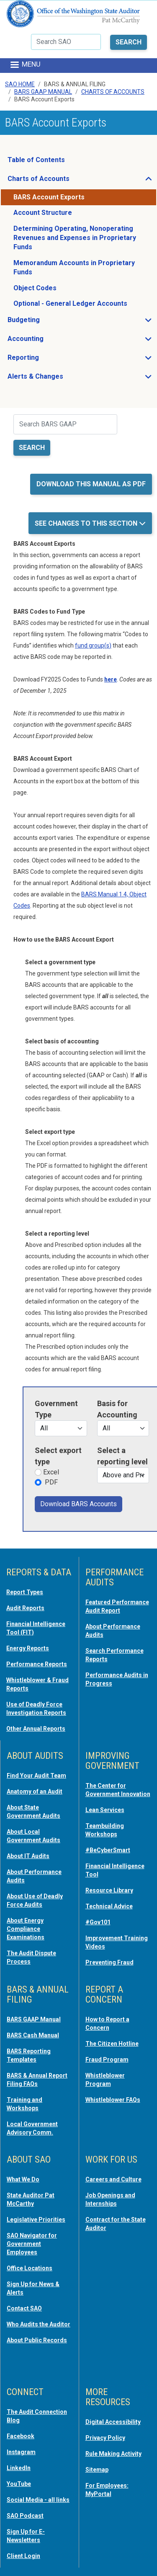 Image resolution: width=157 pixels, height=2576 pixels. What do you see at coordinates (19, 2483) in the screenshot?
I see `YouTube` at bounding box center [19, 2483].